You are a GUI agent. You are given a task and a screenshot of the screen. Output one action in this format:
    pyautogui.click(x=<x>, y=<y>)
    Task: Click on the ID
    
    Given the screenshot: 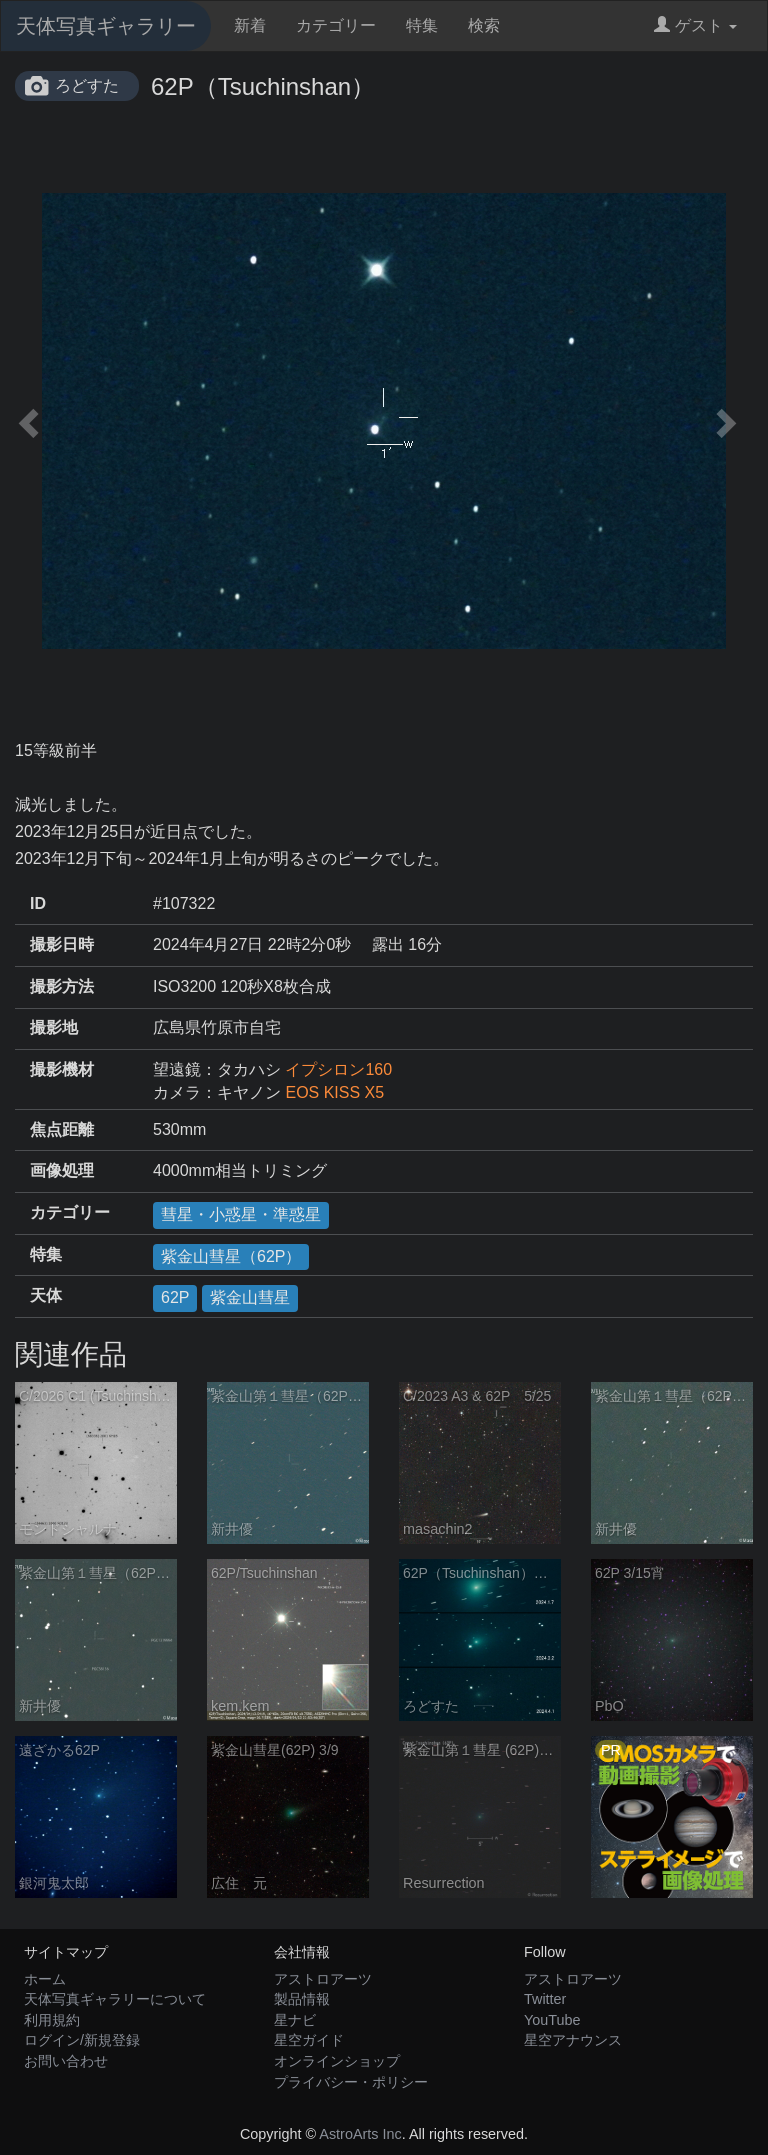 What is the action you would take?
    pyautogui.click(x=38, y=903)
    